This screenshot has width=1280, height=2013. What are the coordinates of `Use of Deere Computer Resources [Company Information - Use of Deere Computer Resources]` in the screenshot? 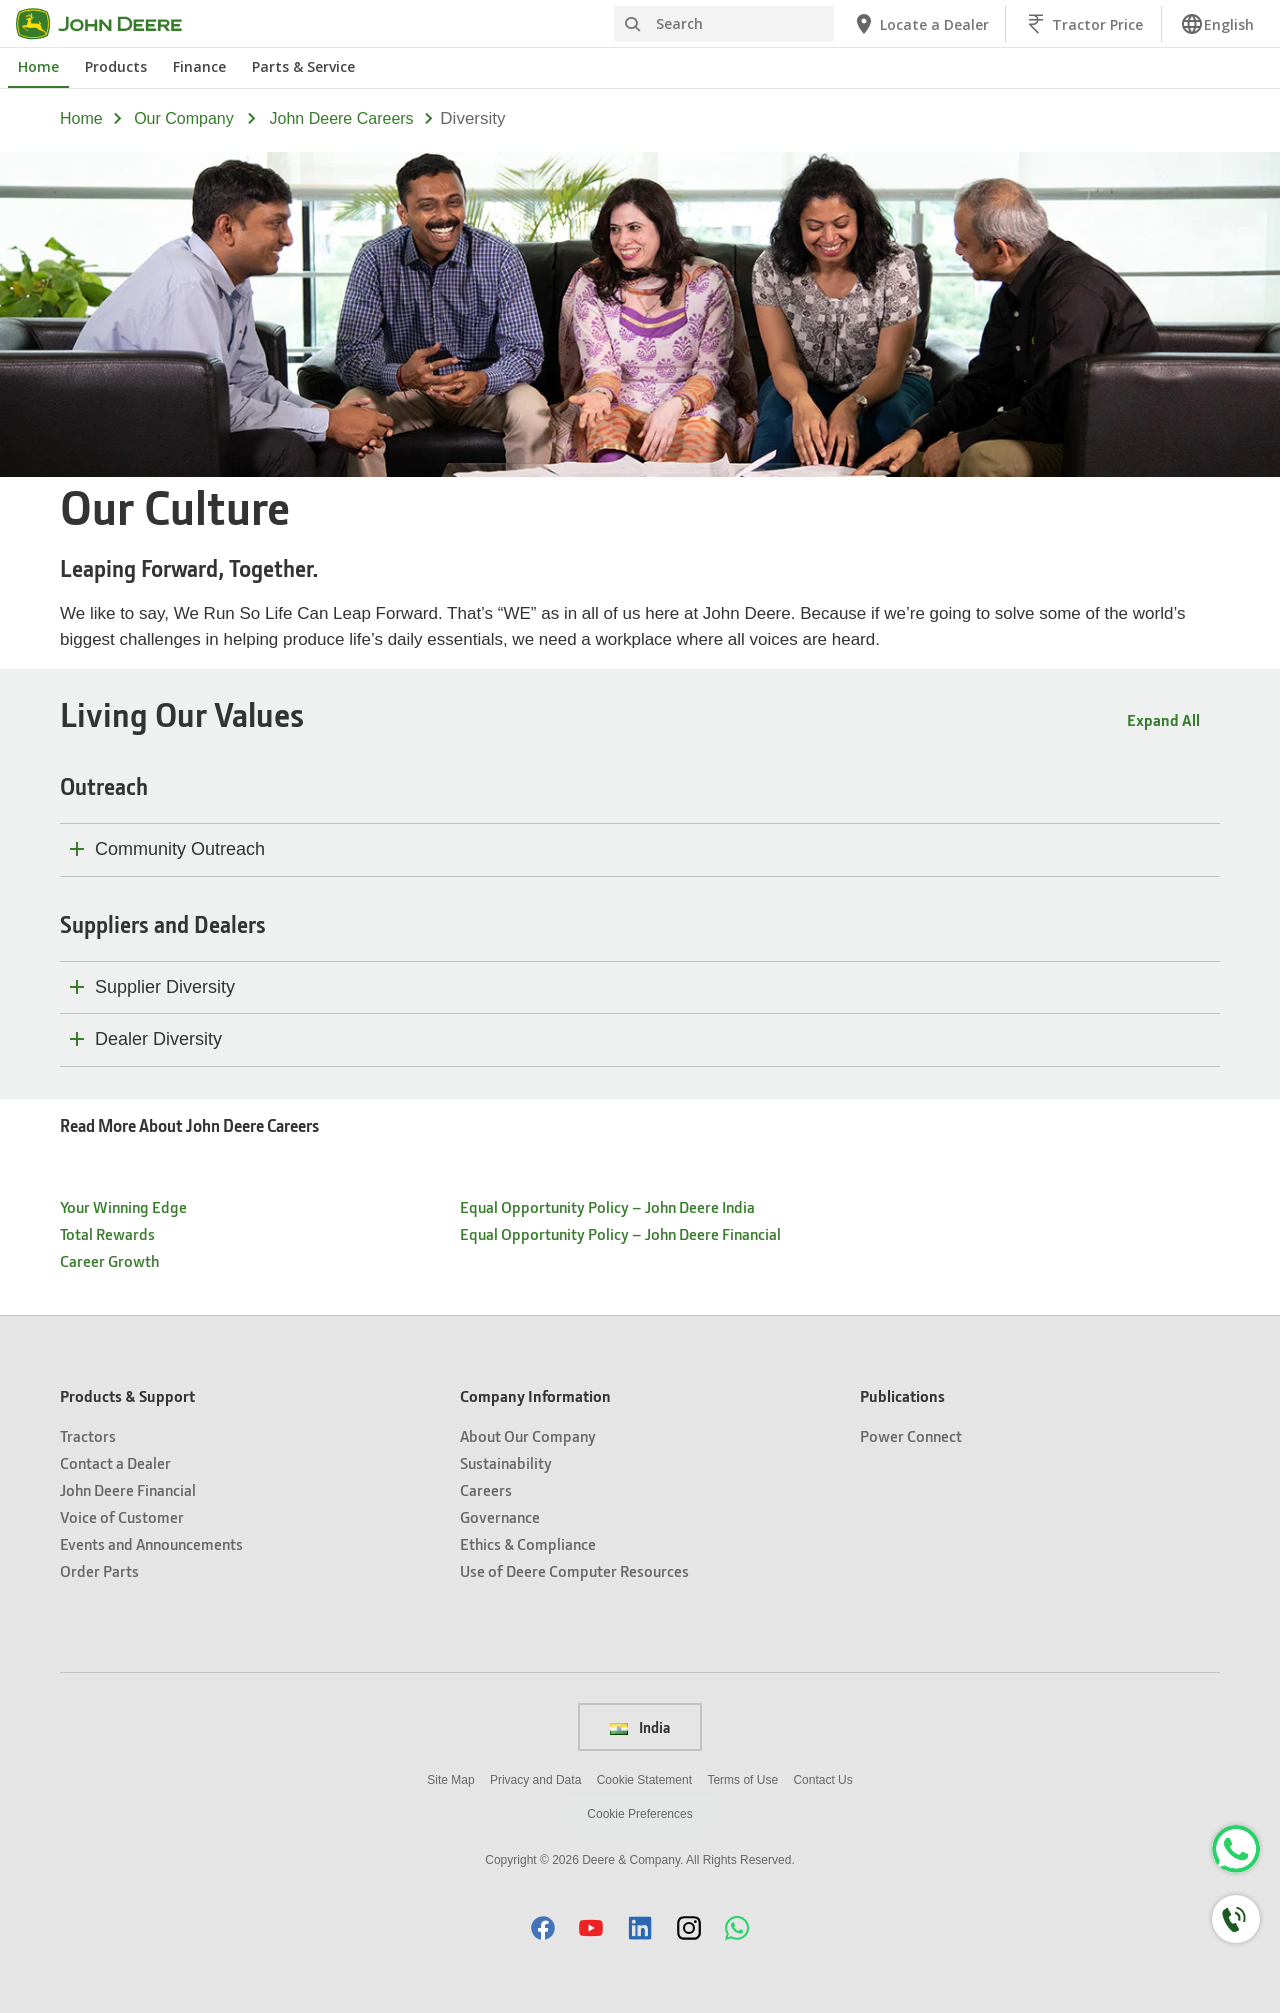 It's located at (574, 1570).